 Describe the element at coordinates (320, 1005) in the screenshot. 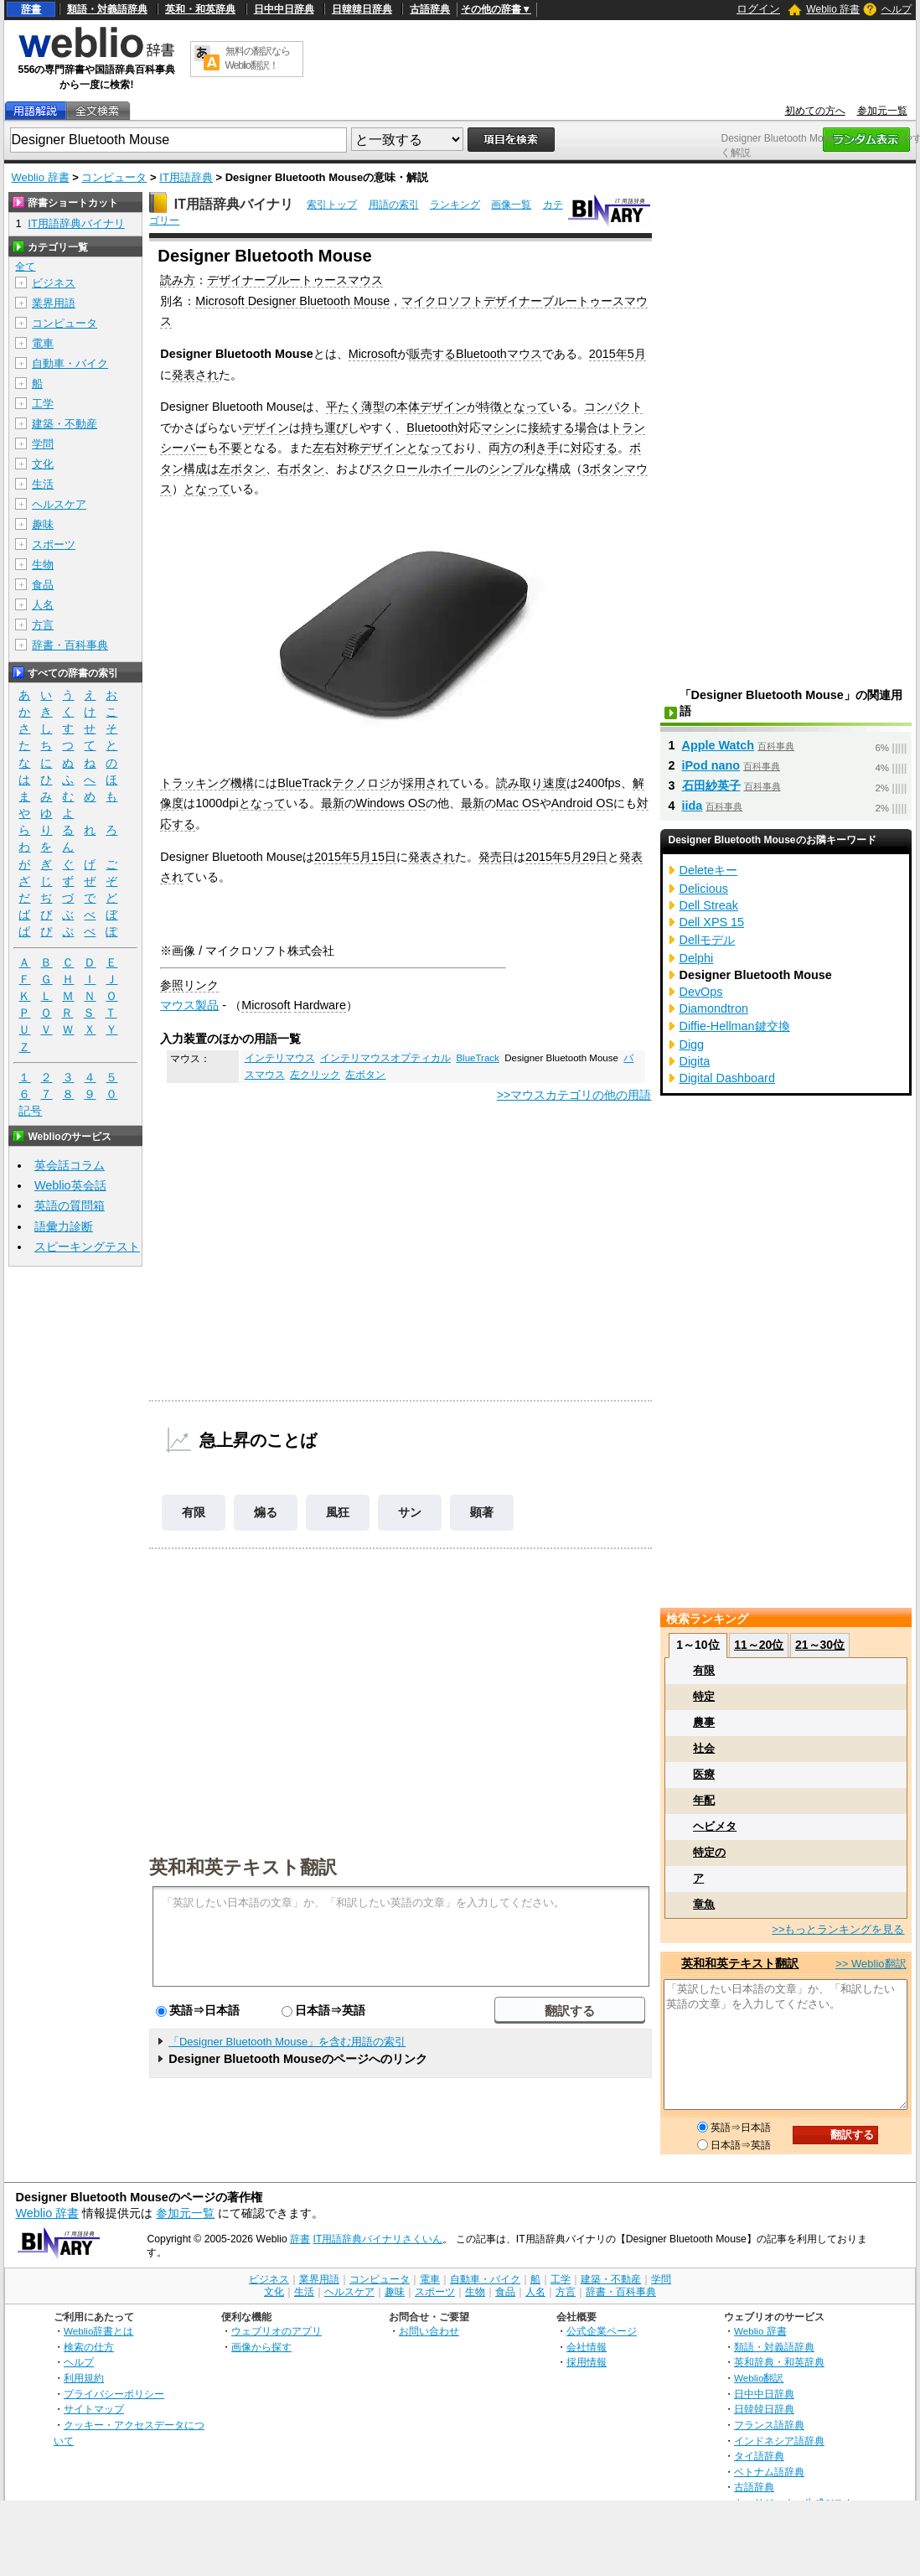

I see `Hardware` at that location.